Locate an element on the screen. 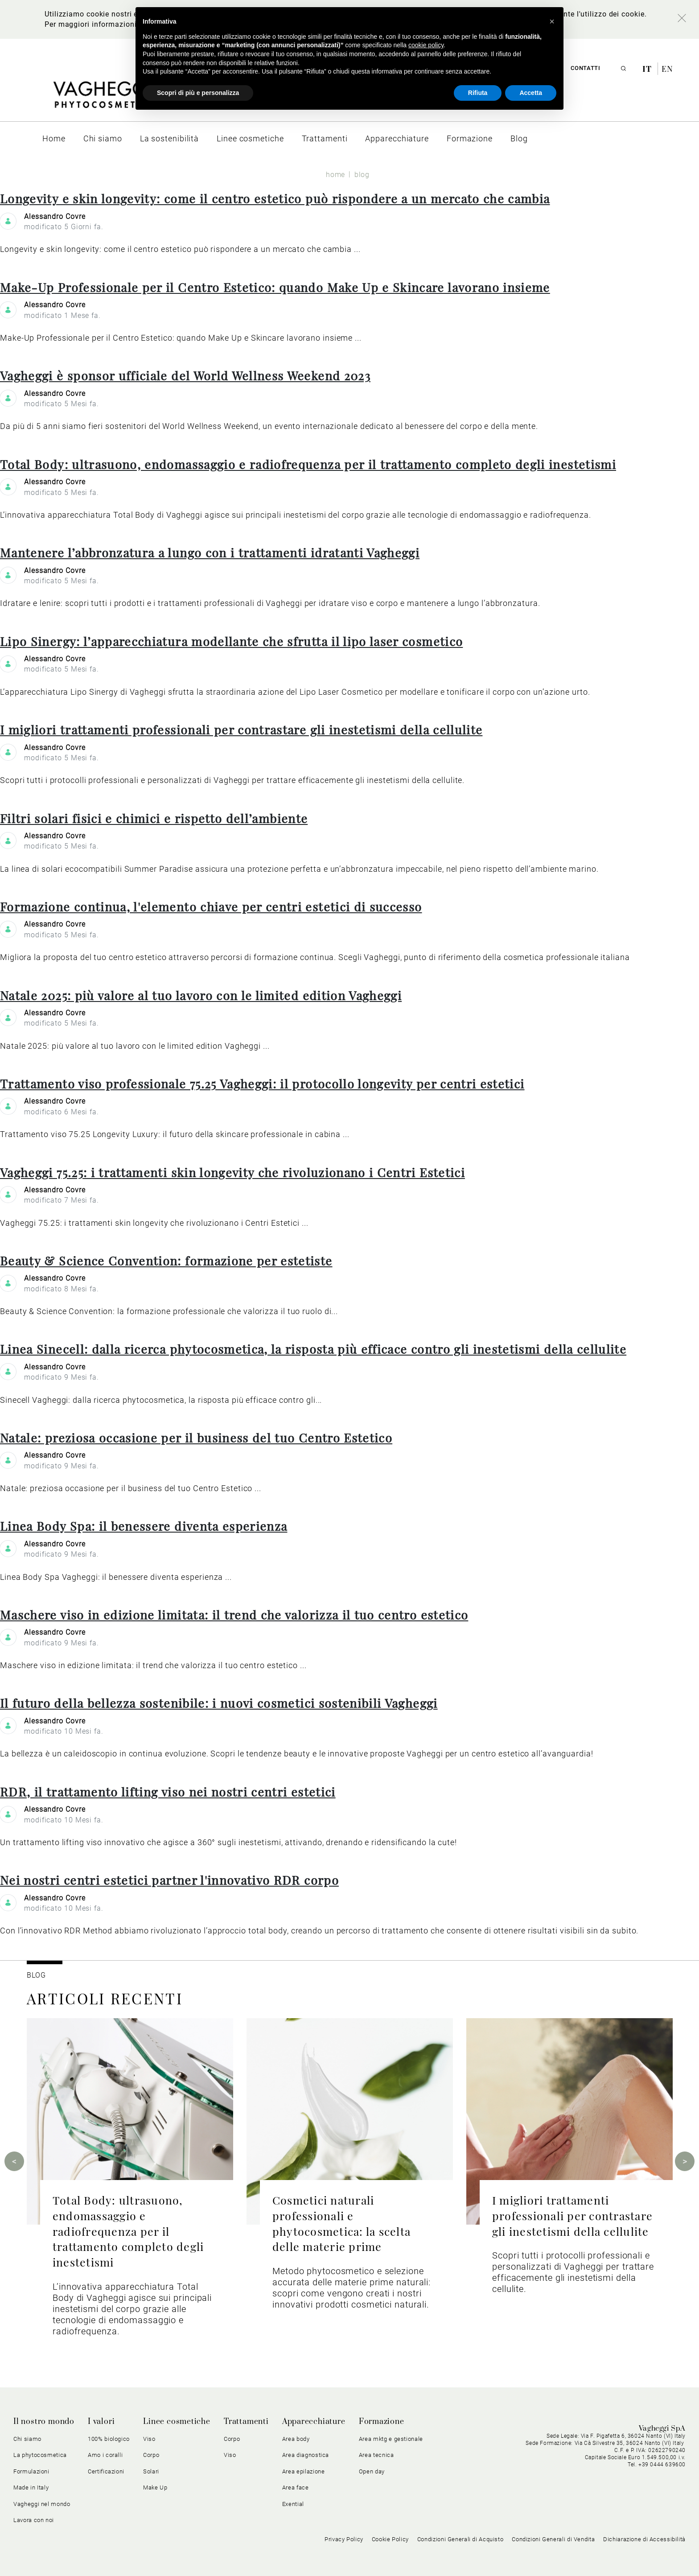 The height and width of the screenshot is (2576, 699). Area face is located at coordinates (295, 2487).